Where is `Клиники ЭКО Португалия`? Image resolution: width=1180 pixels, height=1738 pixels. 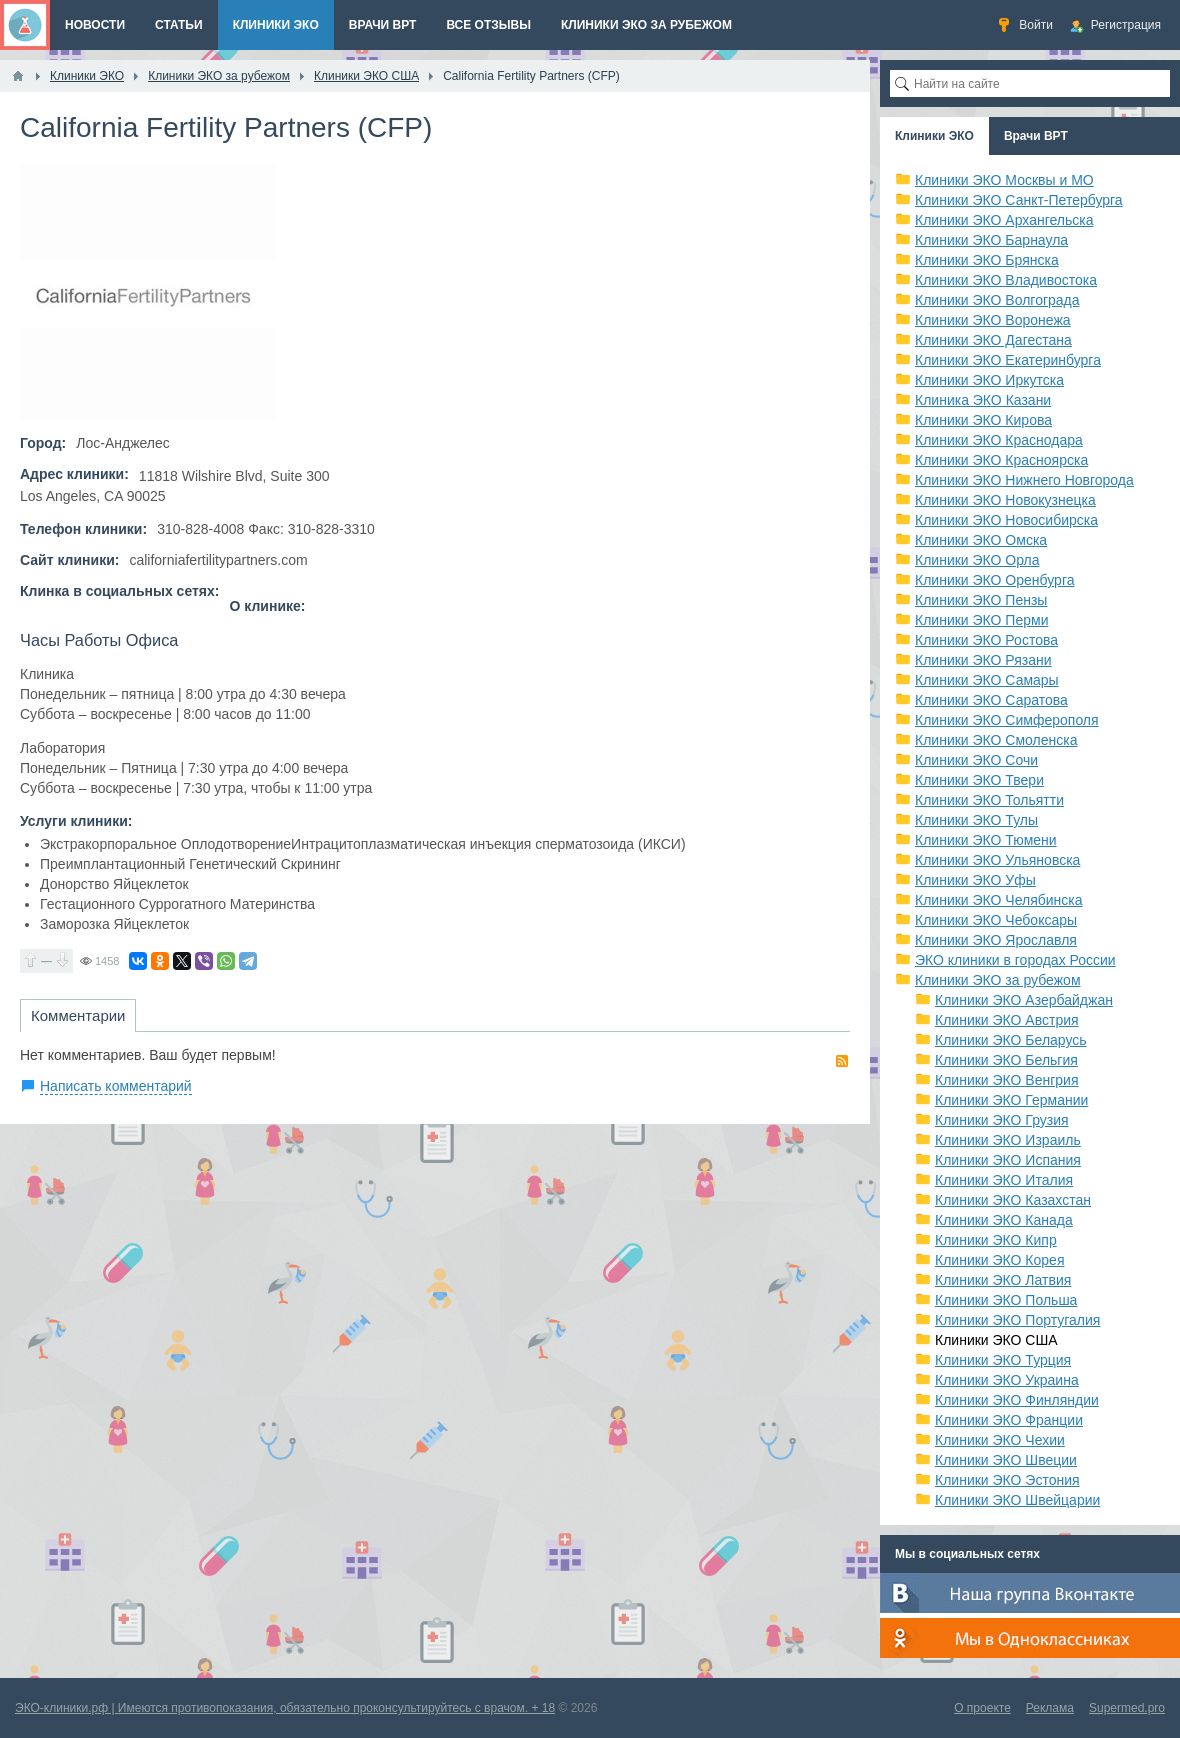
Клиники ЭКО Португалия is located at coordinates (1017, 1320).